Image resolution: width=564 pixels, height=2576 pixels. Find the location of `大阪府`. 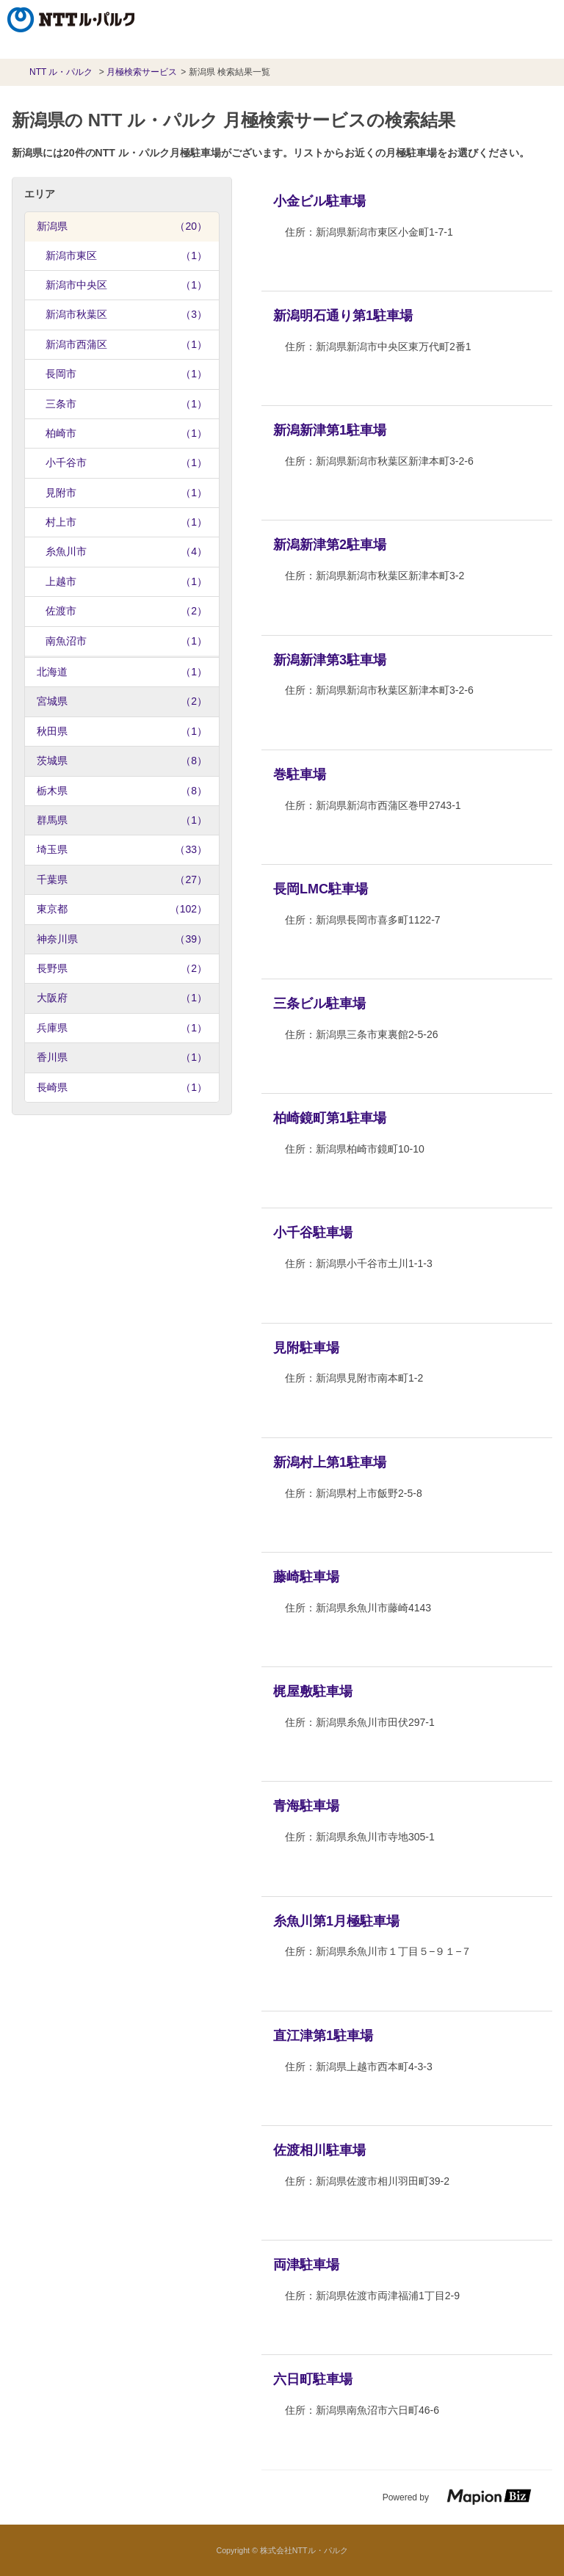

大阪府 is located at coordinates (122, 998).